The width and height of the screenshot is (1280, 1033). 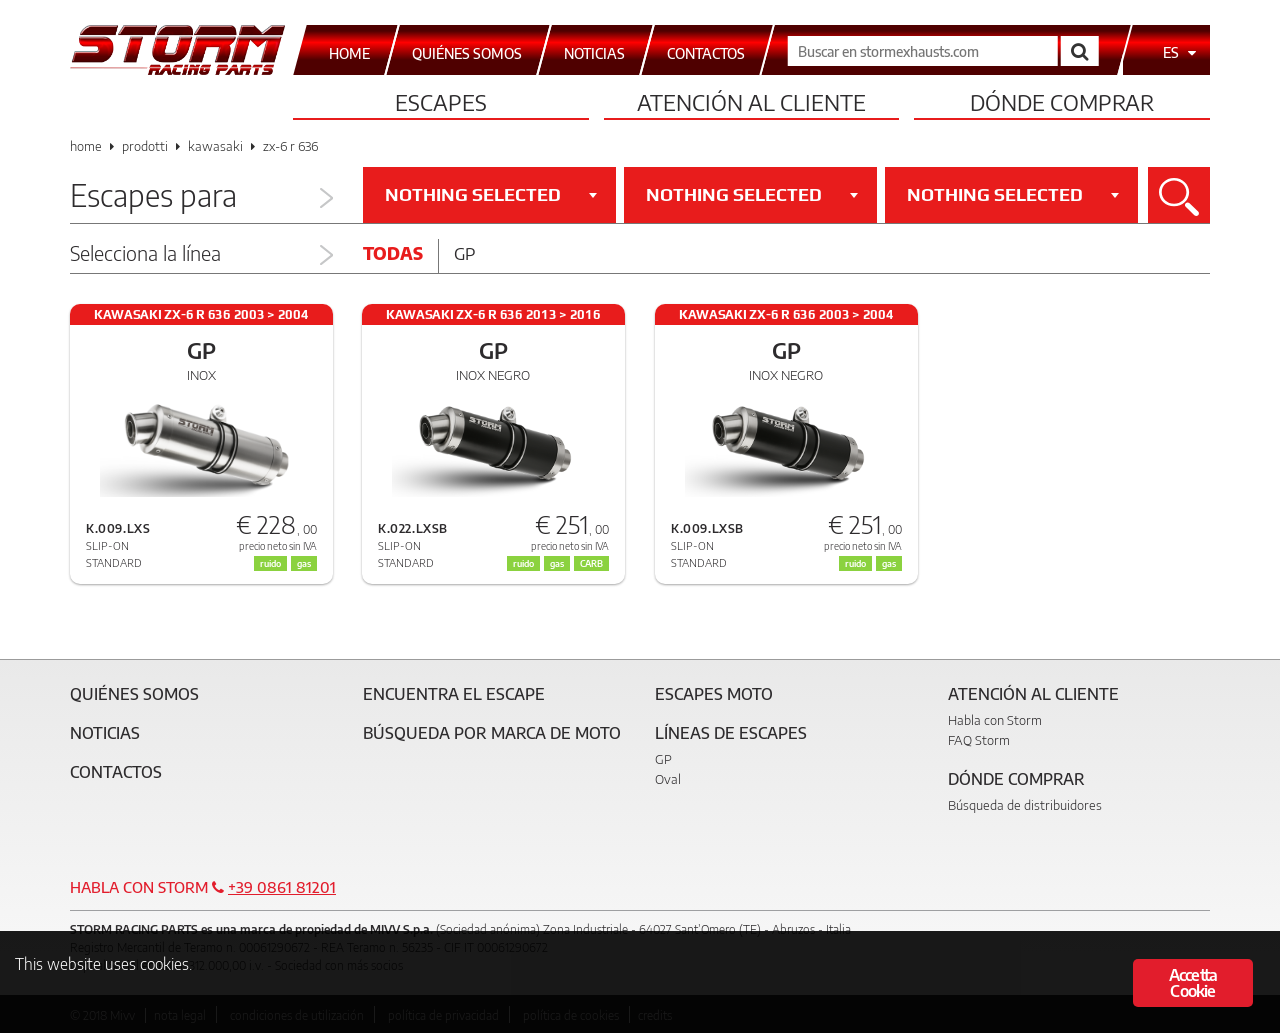 What do you see at coordinates (668, 779) in the screenshot?
I see `Oval` at bounding box center [668, 779].